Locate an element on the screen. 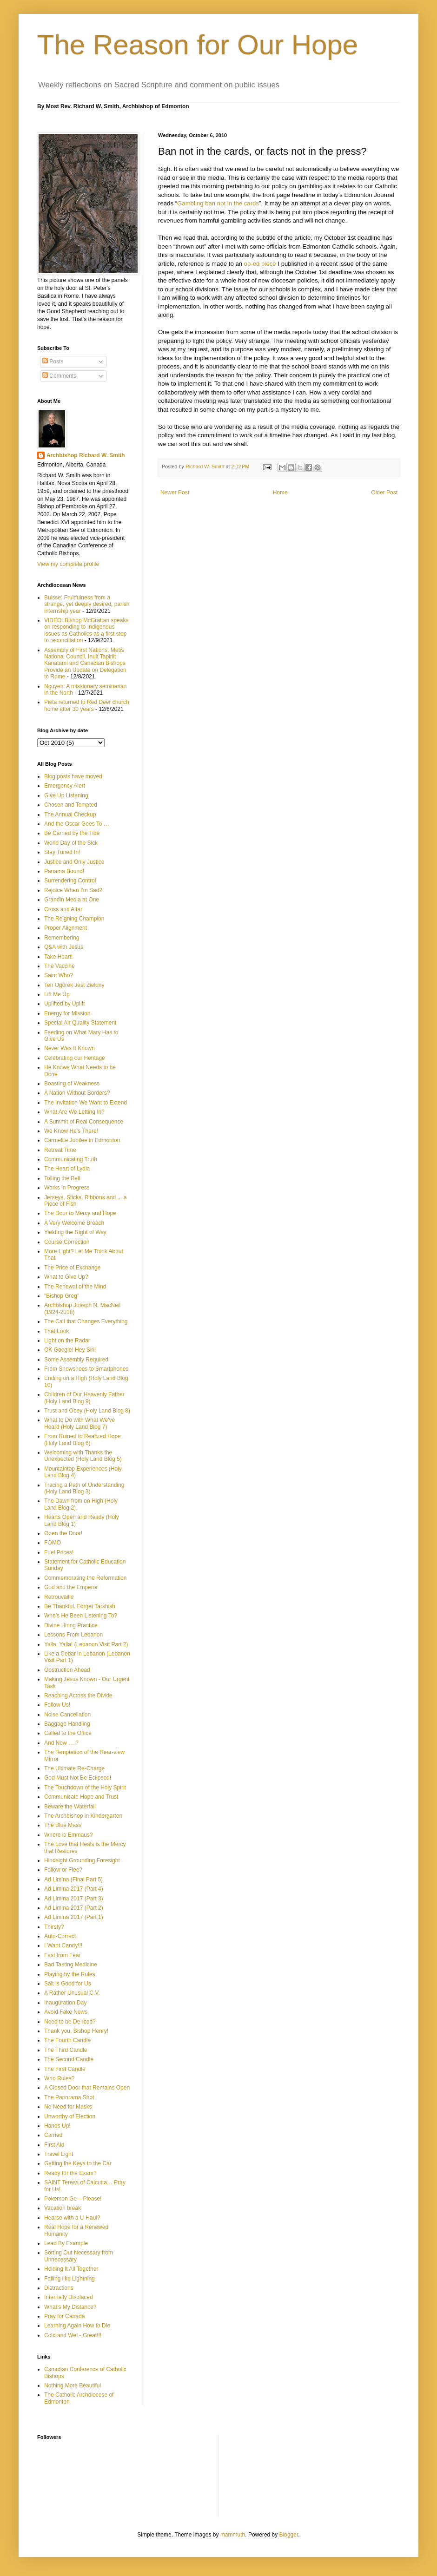 Image resolution: width=437 pixels, height=2576 pixels. Remembering is located at coordinates (61, 937).